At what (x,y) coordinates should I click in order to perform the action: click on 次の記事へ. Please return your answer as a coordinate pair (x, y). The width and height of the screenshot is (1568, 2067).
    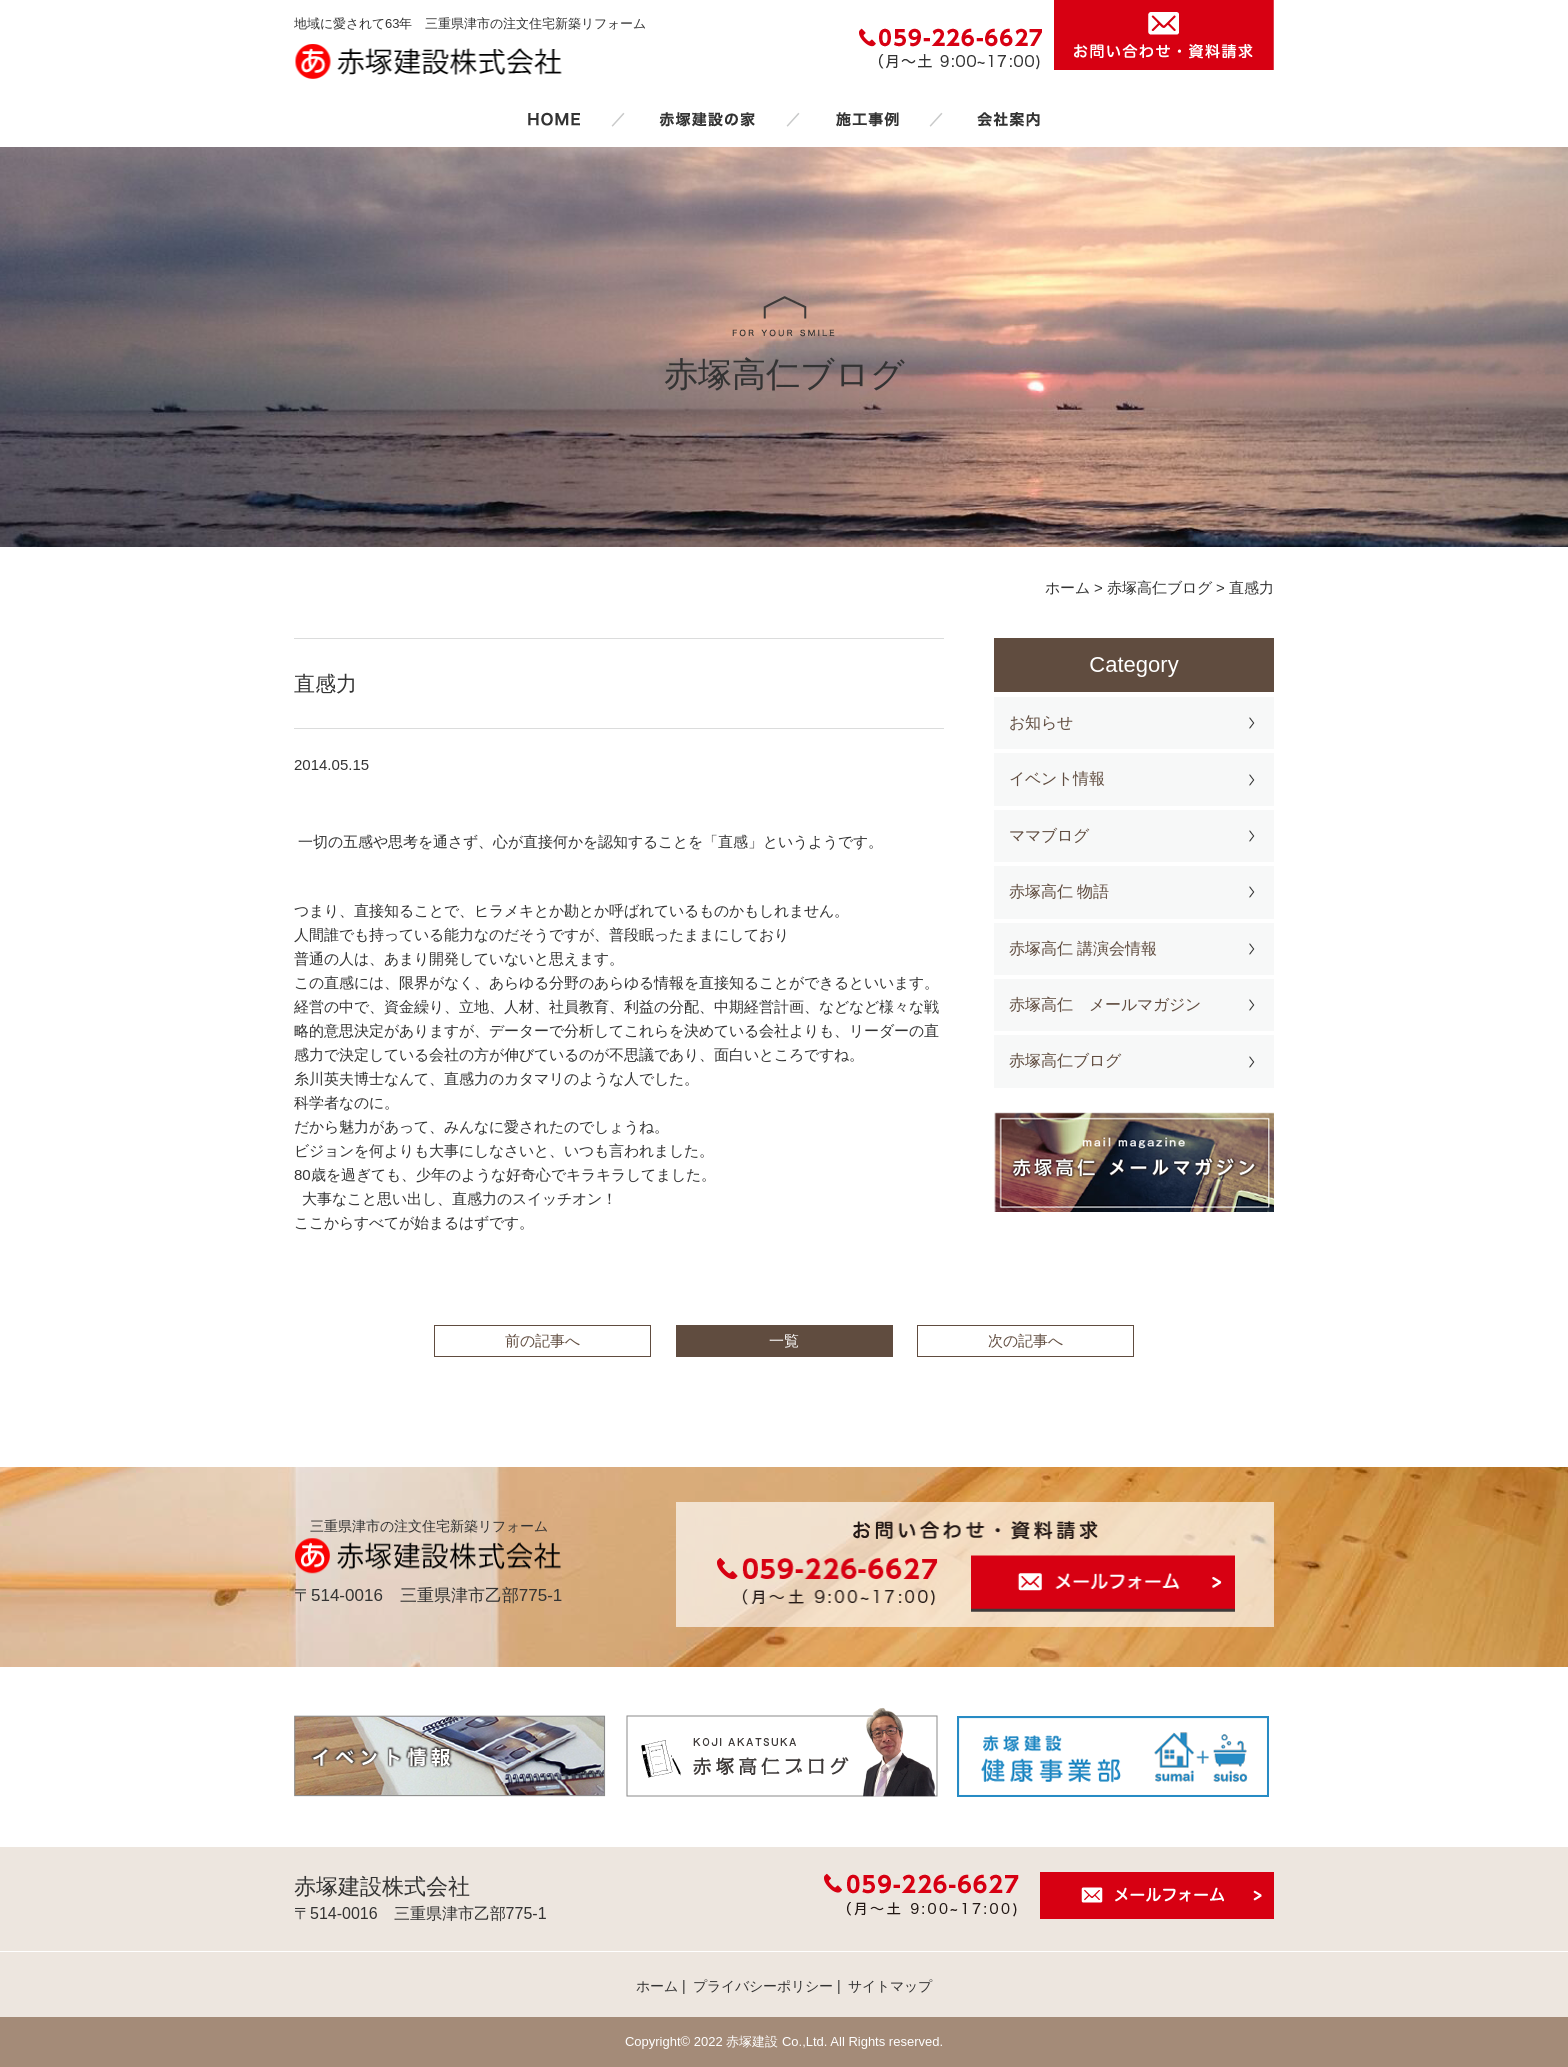
    Looking at the image, I should click on (1025, 1340).